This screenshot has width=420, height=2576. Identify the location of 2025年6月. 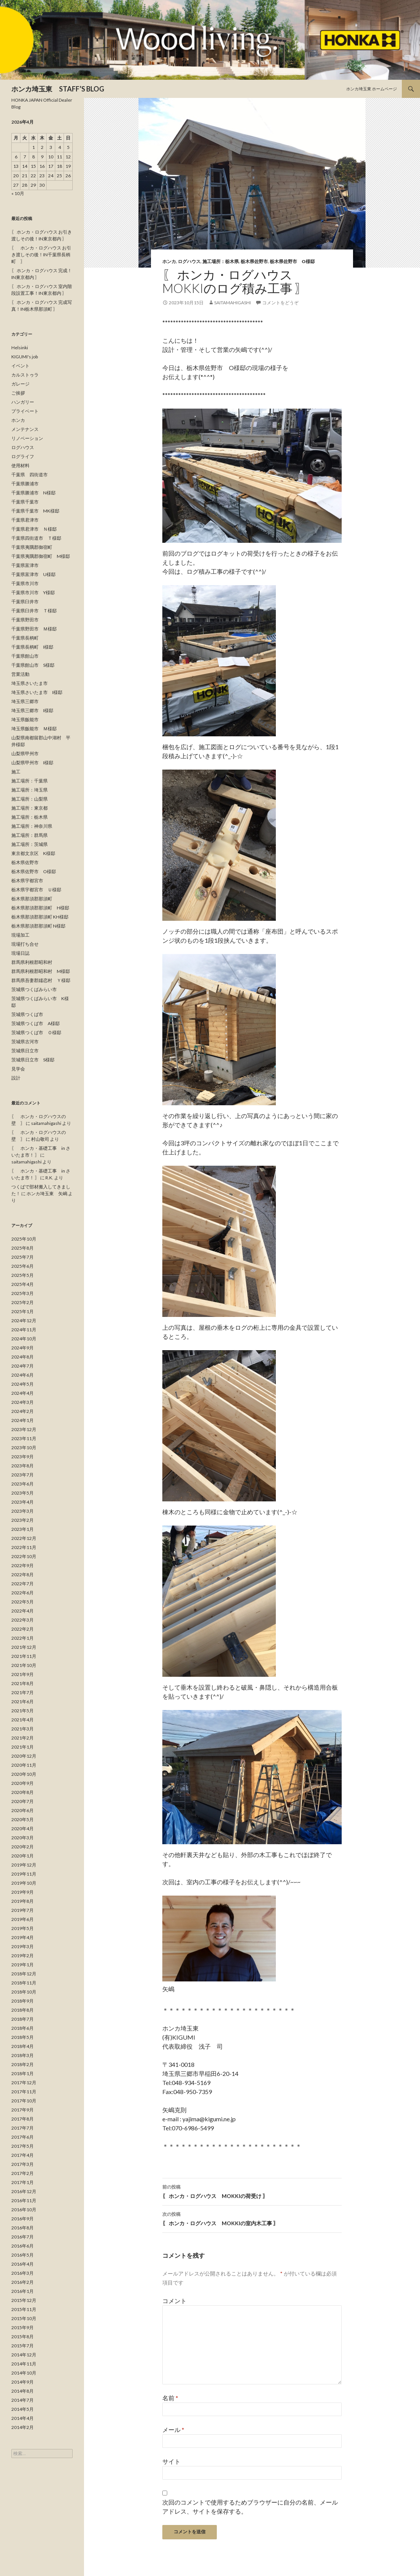
(22, 1266).